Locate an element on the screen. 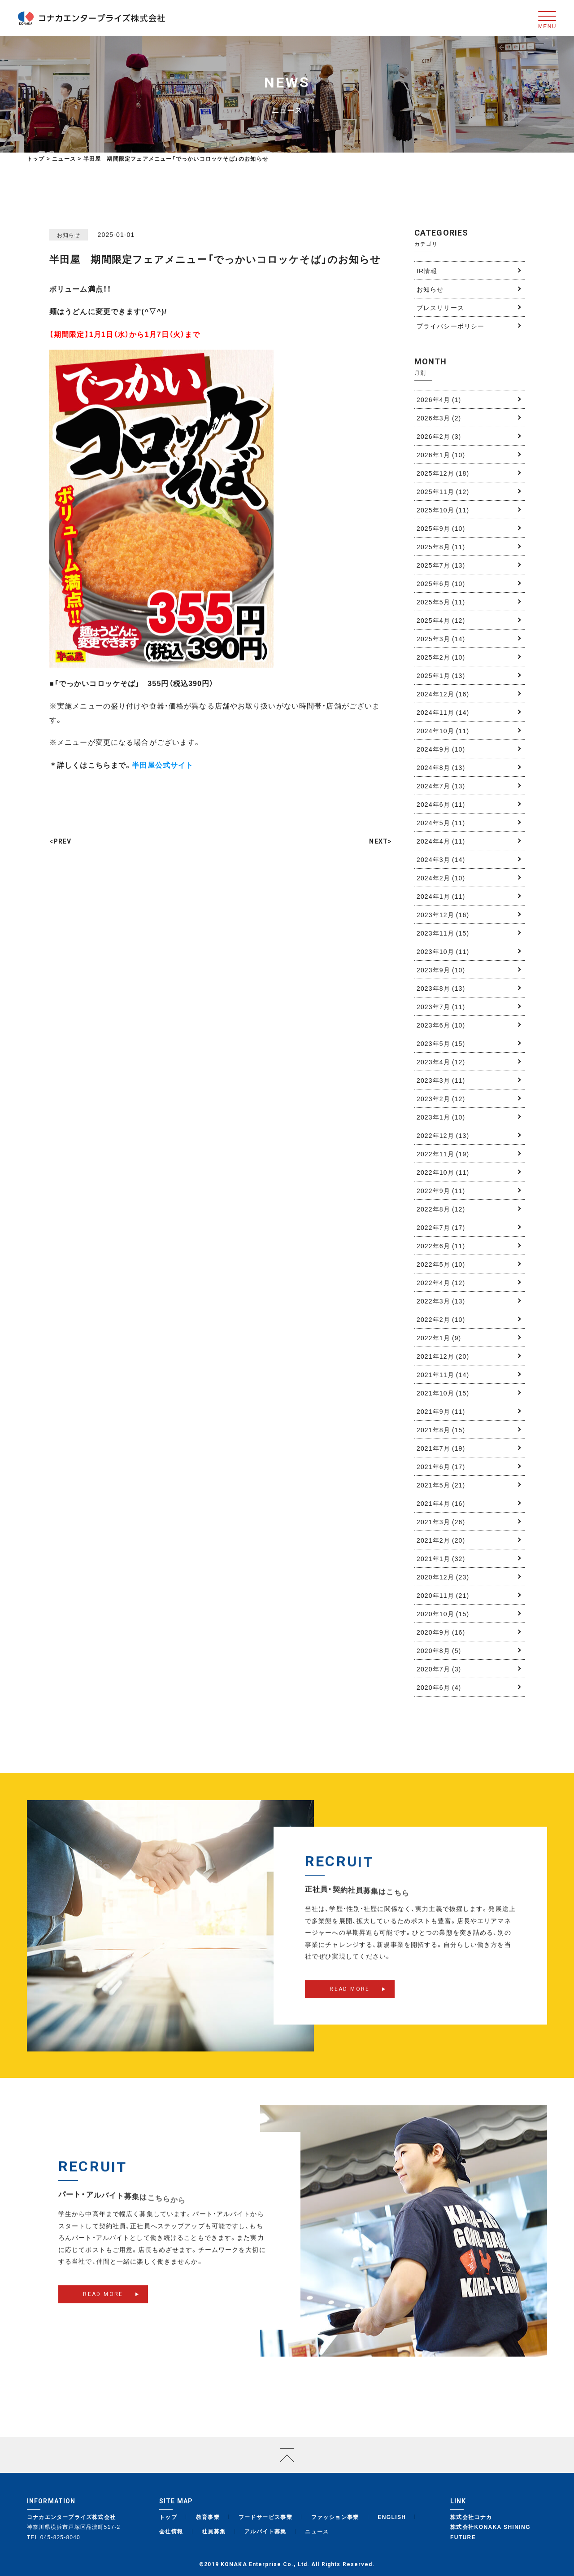  2024年2月 is located at coordinates (441, 877).